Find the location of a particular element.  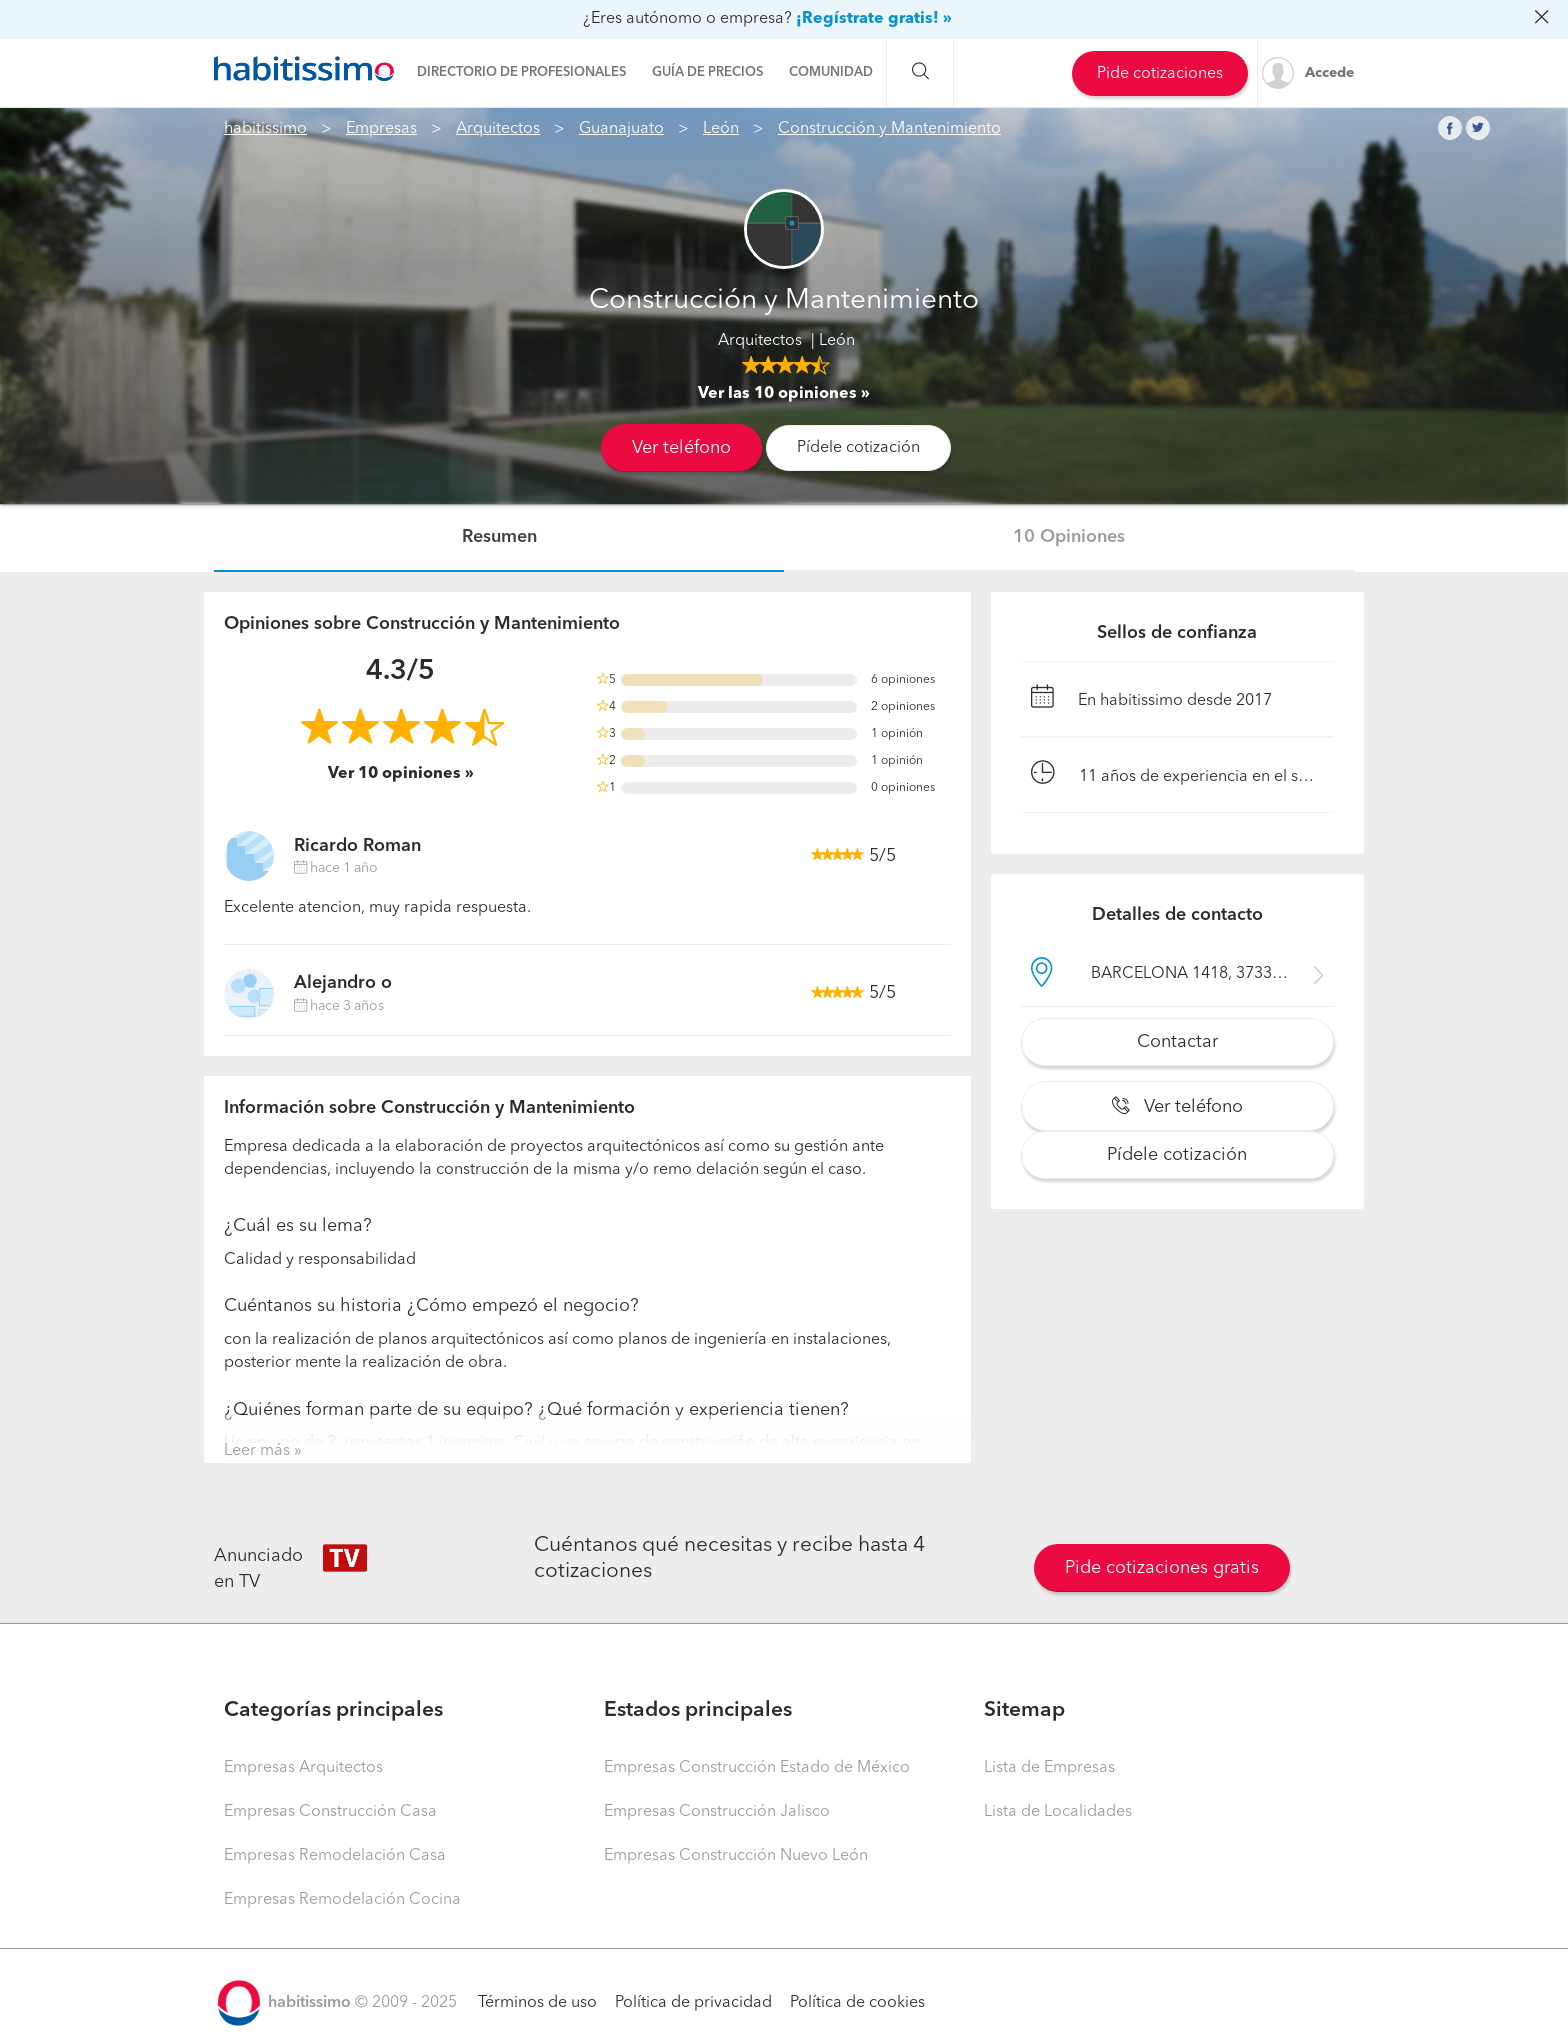

Empresas Construcción Casa is located at coordinates (330, 1812).